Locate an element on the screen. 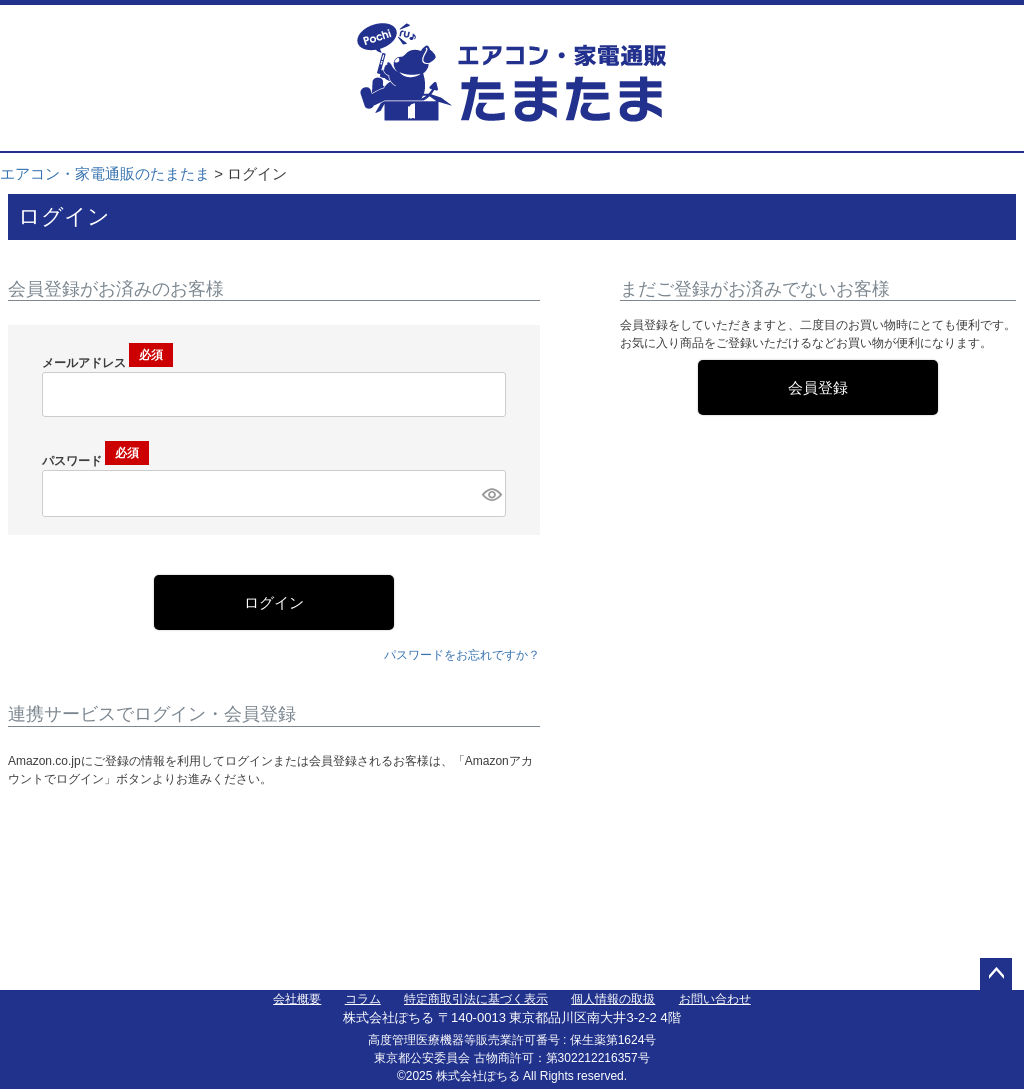 This screenshot has height=1089, width=1024. エアコン・家電通販のたまたま is located at coordinates (105, 173).